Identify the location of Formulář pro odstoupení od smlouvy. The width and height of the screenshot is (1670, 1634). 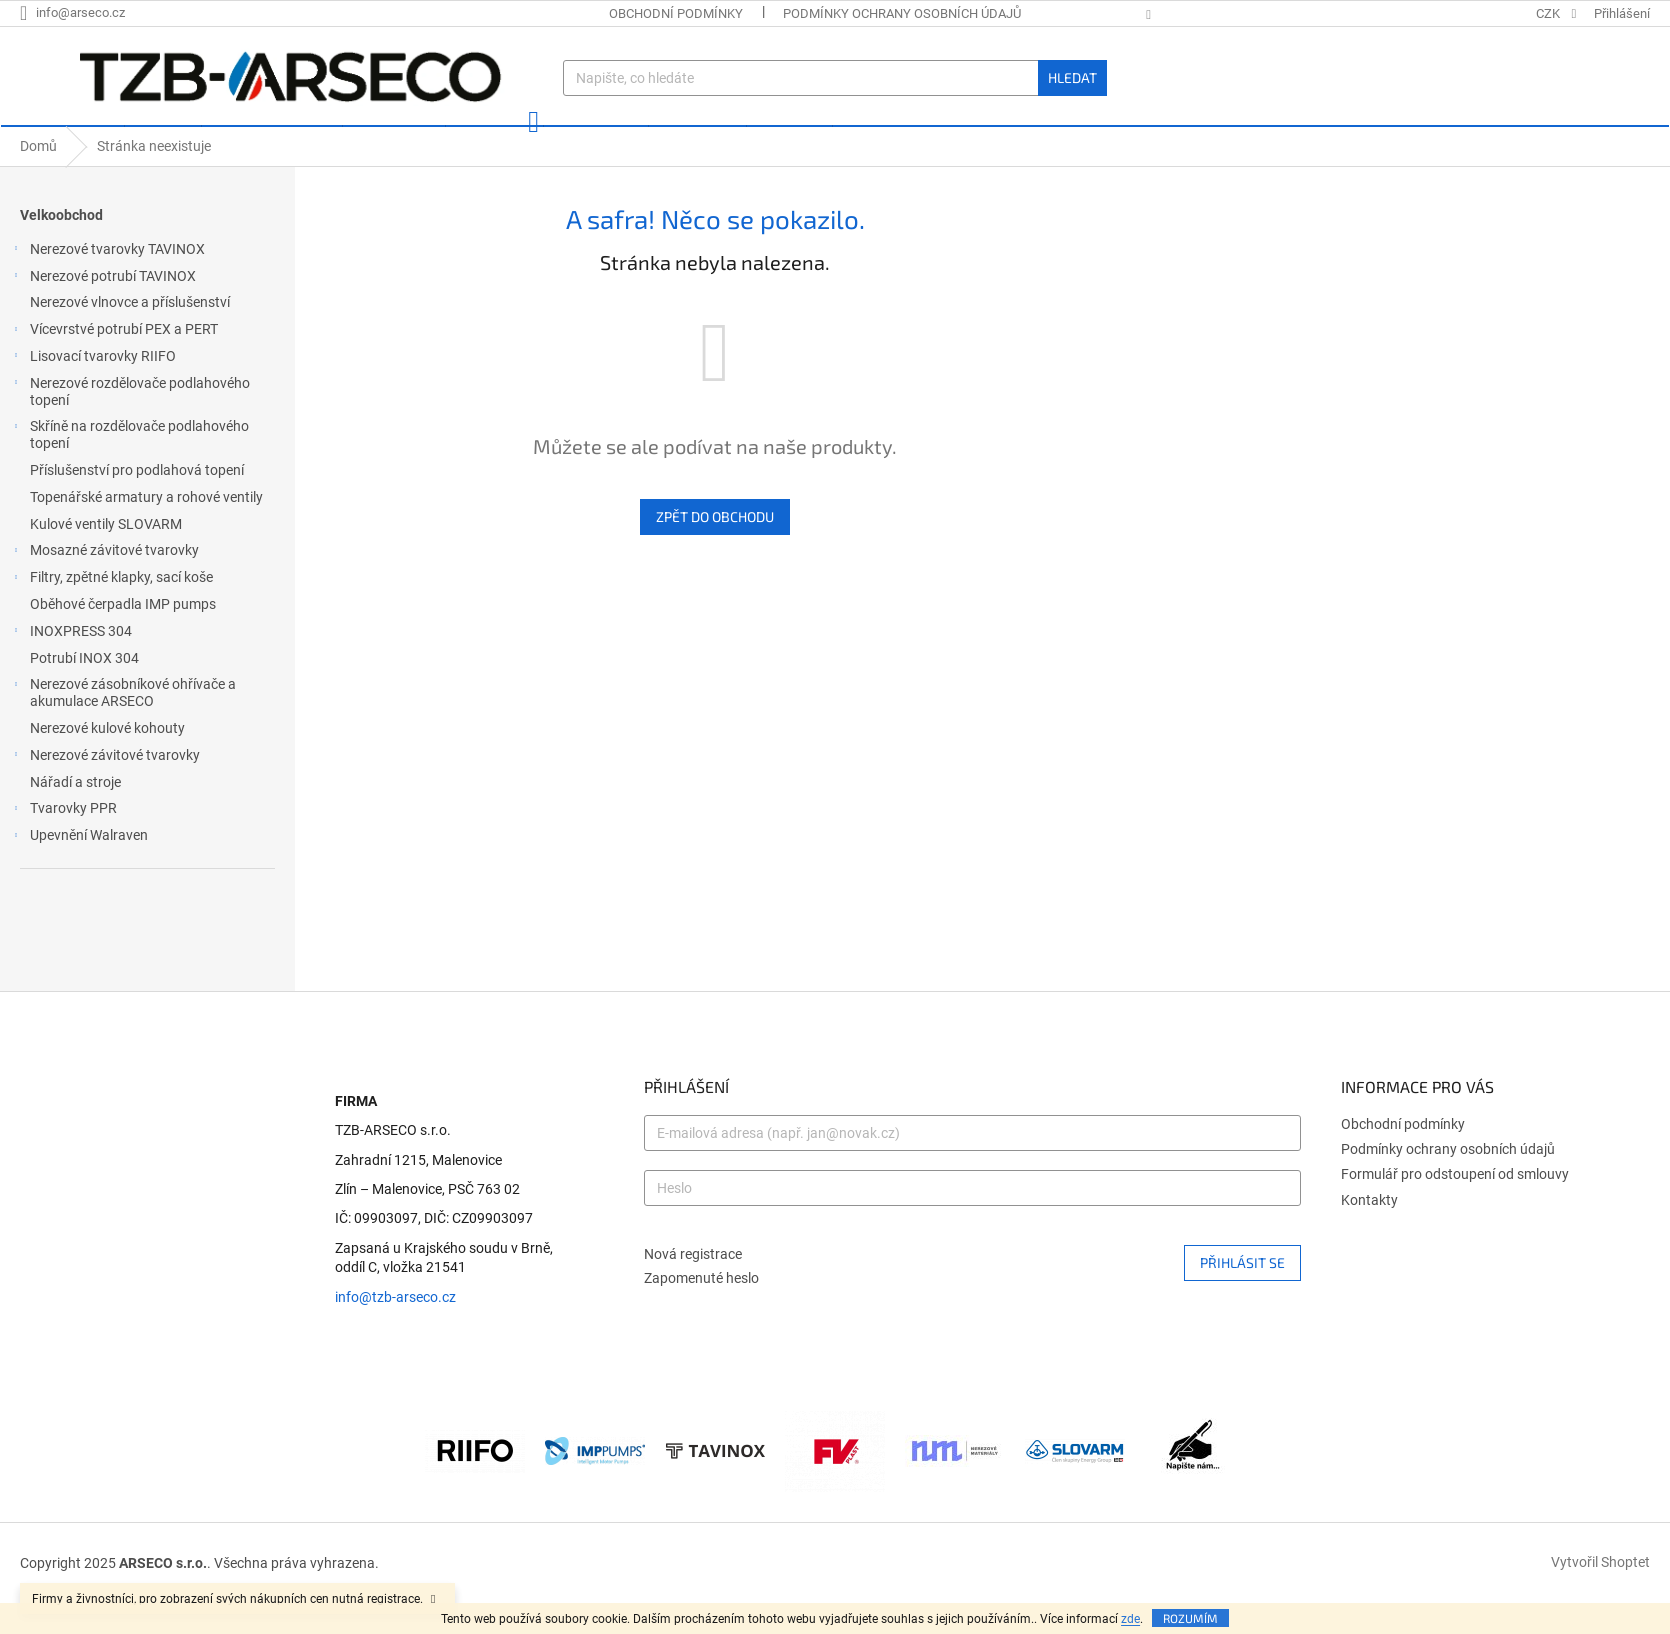
(1455, 1204).